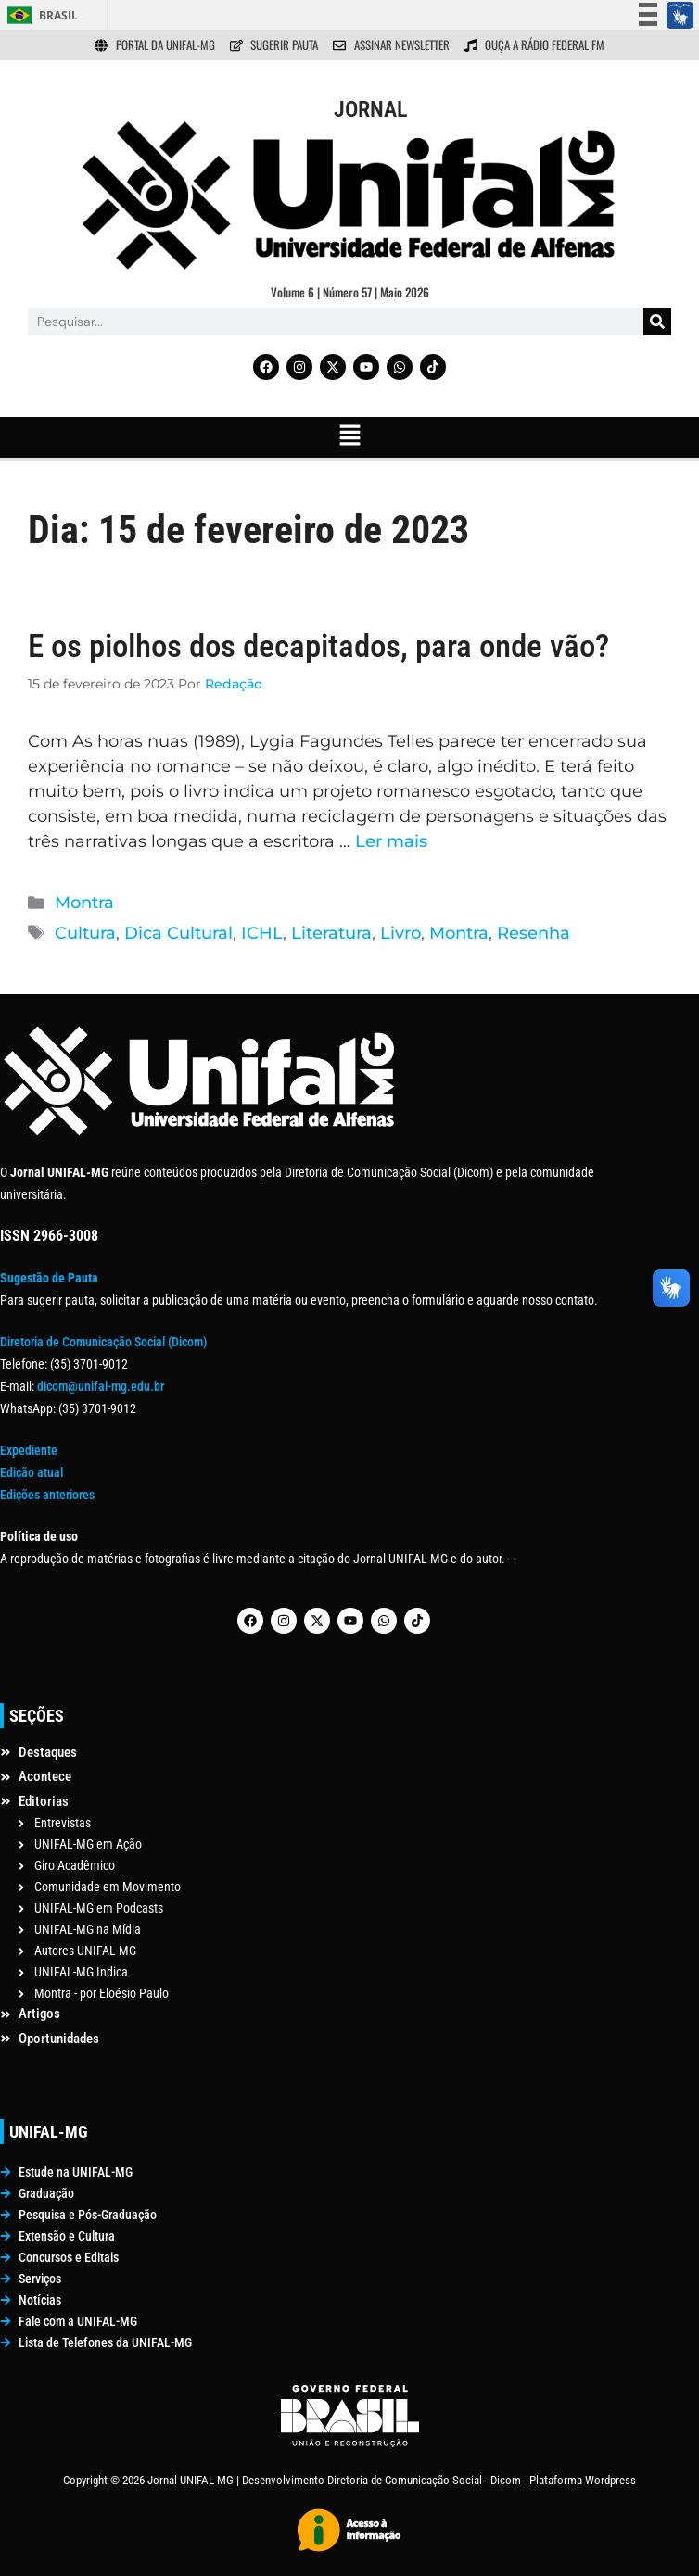 Image resolution: width=699 pixels, height=2576 pixels. I want to click on dicom@unifal-mg.edu.br, so click(100, 1386).